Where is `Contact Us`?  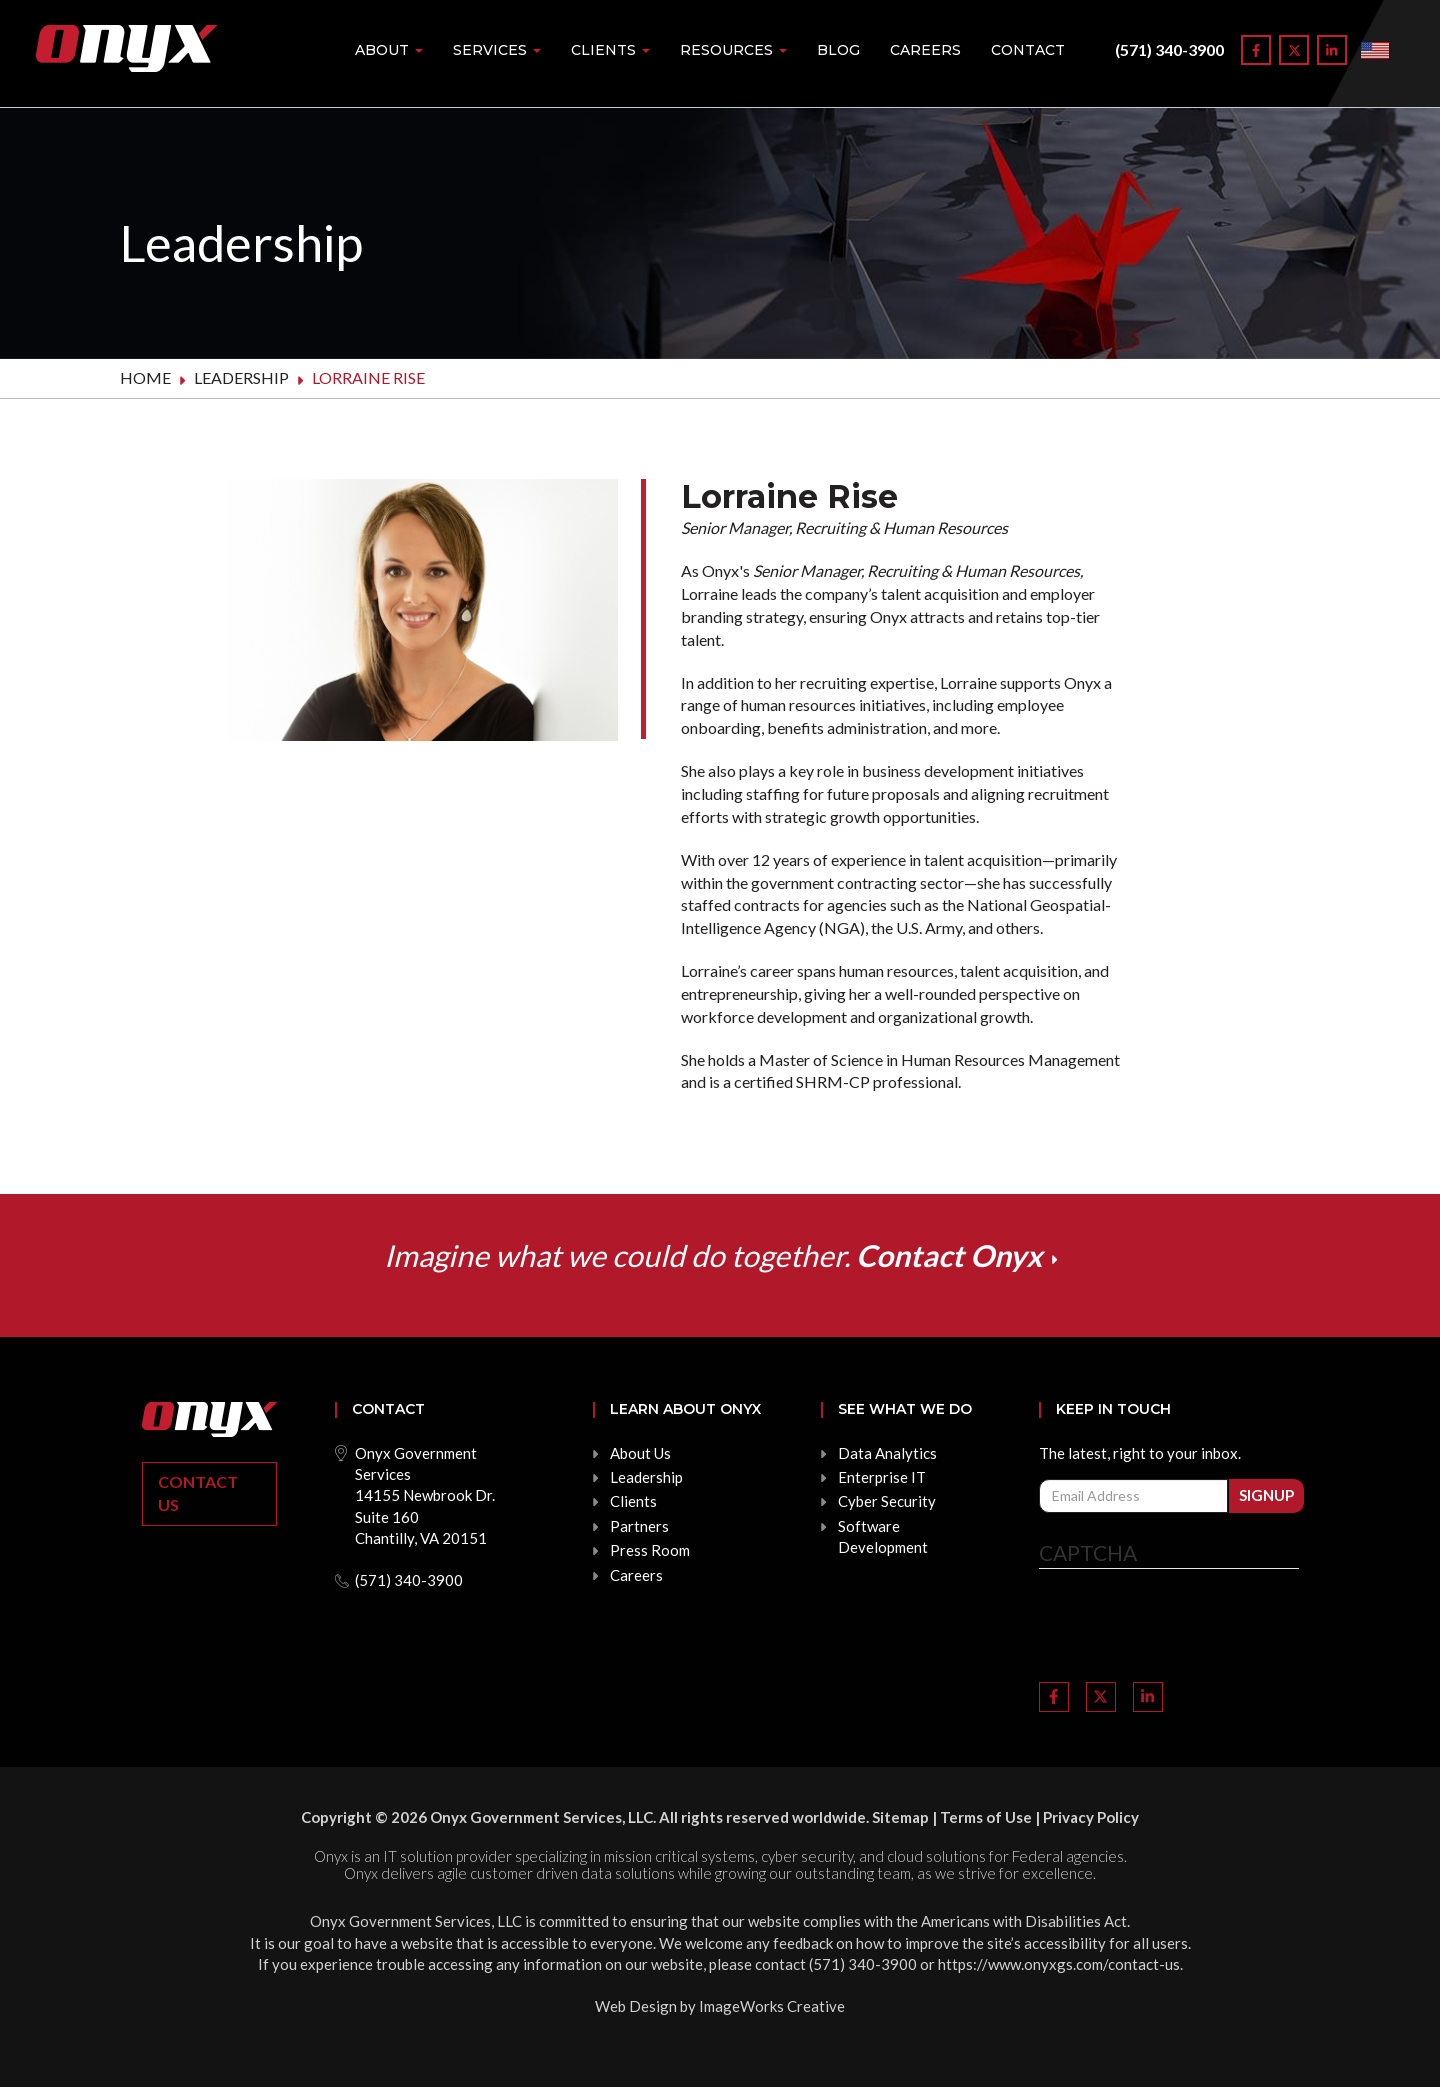 Contact Us is located at coordinates (198, 1493).